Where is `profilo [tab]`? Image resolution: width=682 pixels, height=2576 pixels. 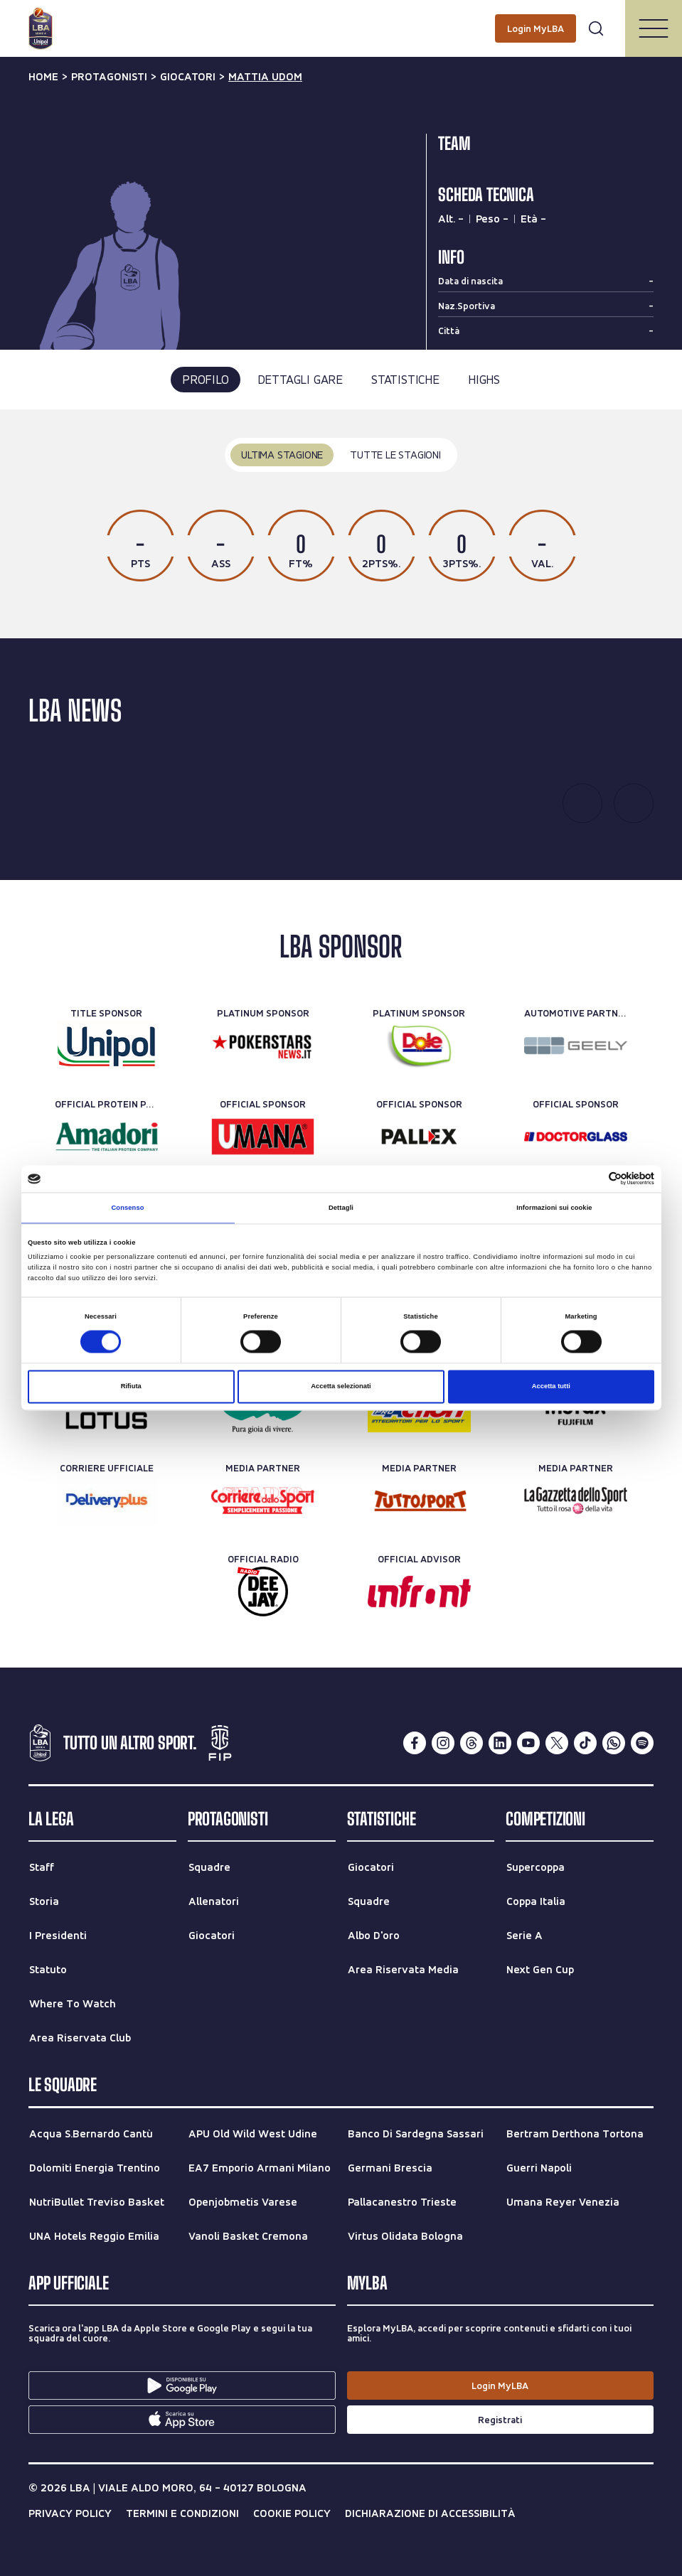 profilo [tab] is located at coordinates (205, 379).